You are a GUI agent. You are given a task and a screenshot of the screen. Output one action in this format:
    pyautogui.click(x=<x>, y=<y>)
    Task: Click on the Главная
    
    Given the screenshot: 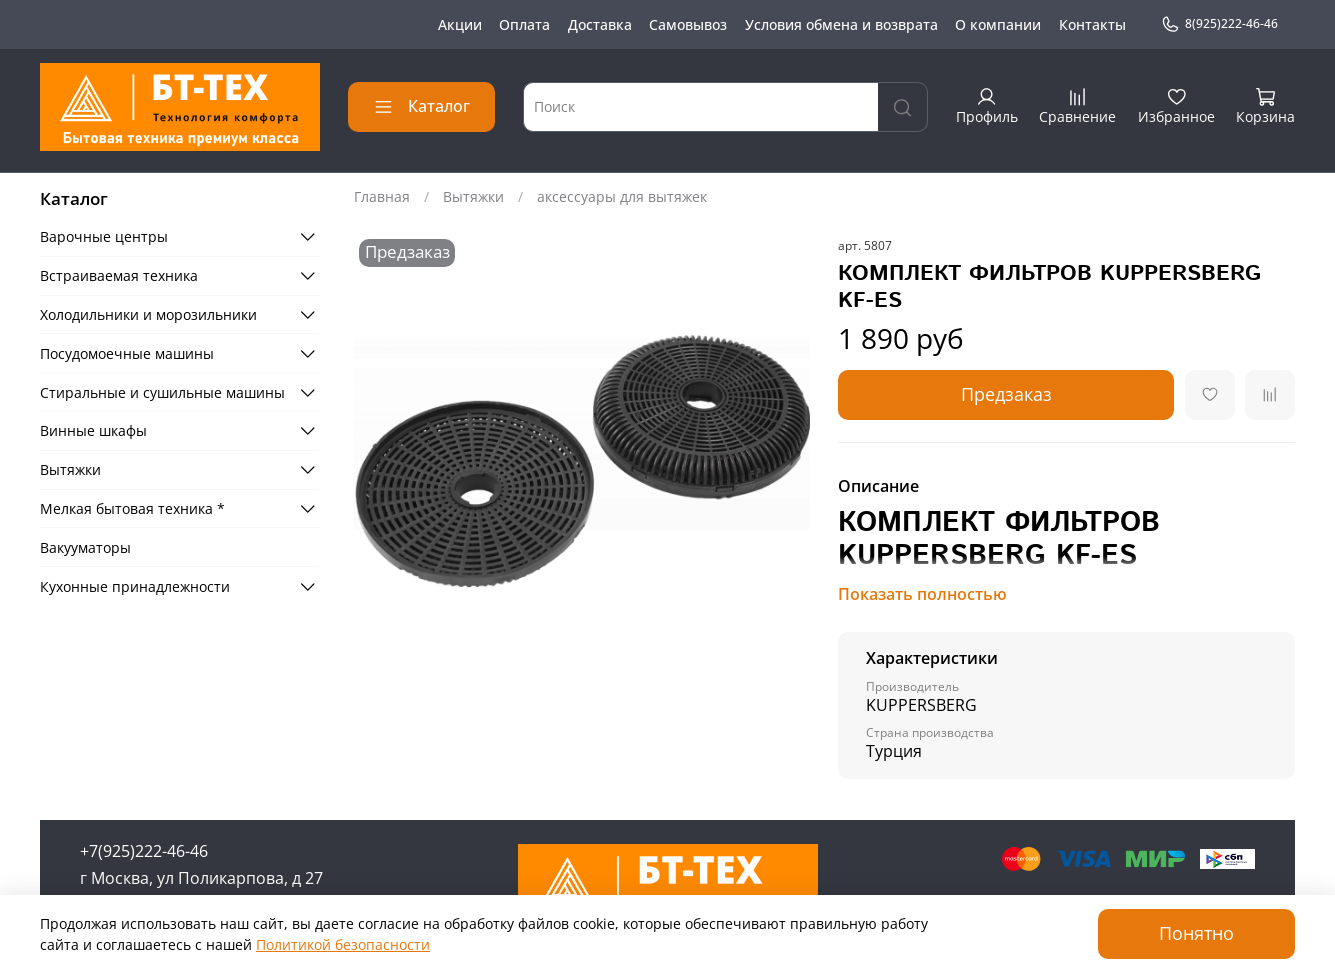 What is the action you would take?
    pyautogui.click(x=382, y=196)
    